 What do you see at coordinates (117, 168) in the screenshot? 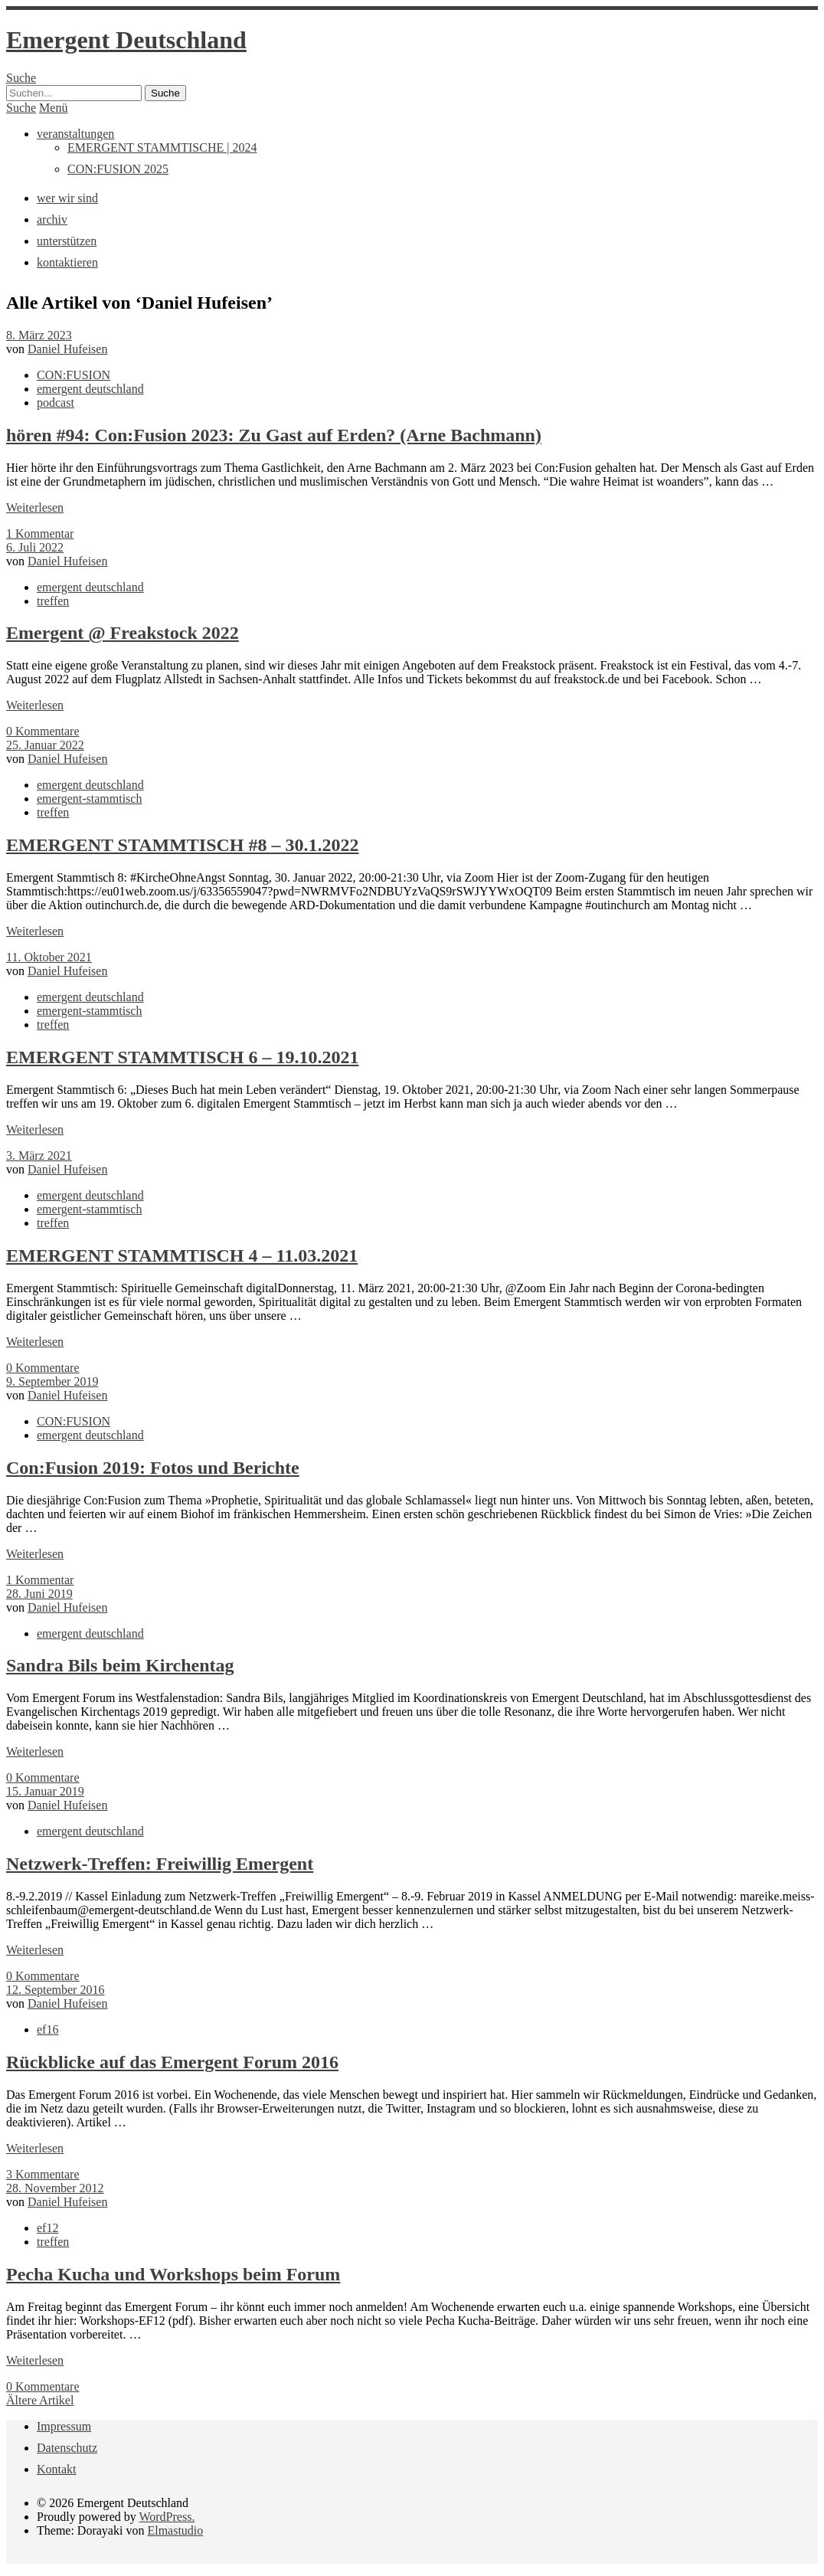
I see `CON:FUSION 2025` at bounding box center [117, 168].